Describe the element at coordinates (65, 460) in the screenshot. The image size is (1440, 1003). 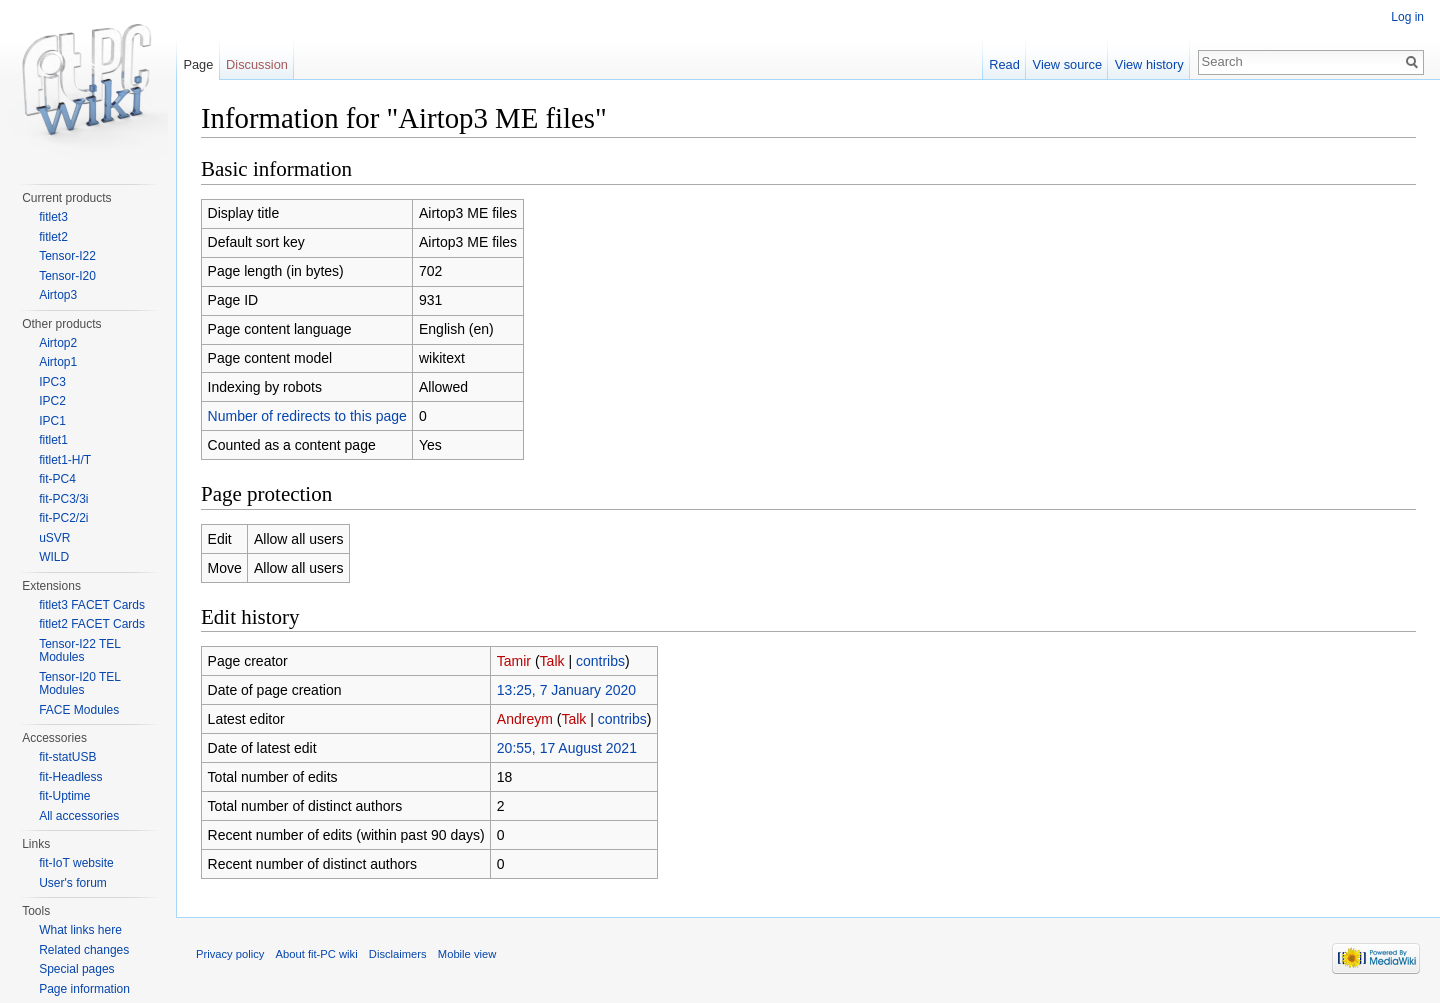
I see `fitlet1-H/T` at that location.